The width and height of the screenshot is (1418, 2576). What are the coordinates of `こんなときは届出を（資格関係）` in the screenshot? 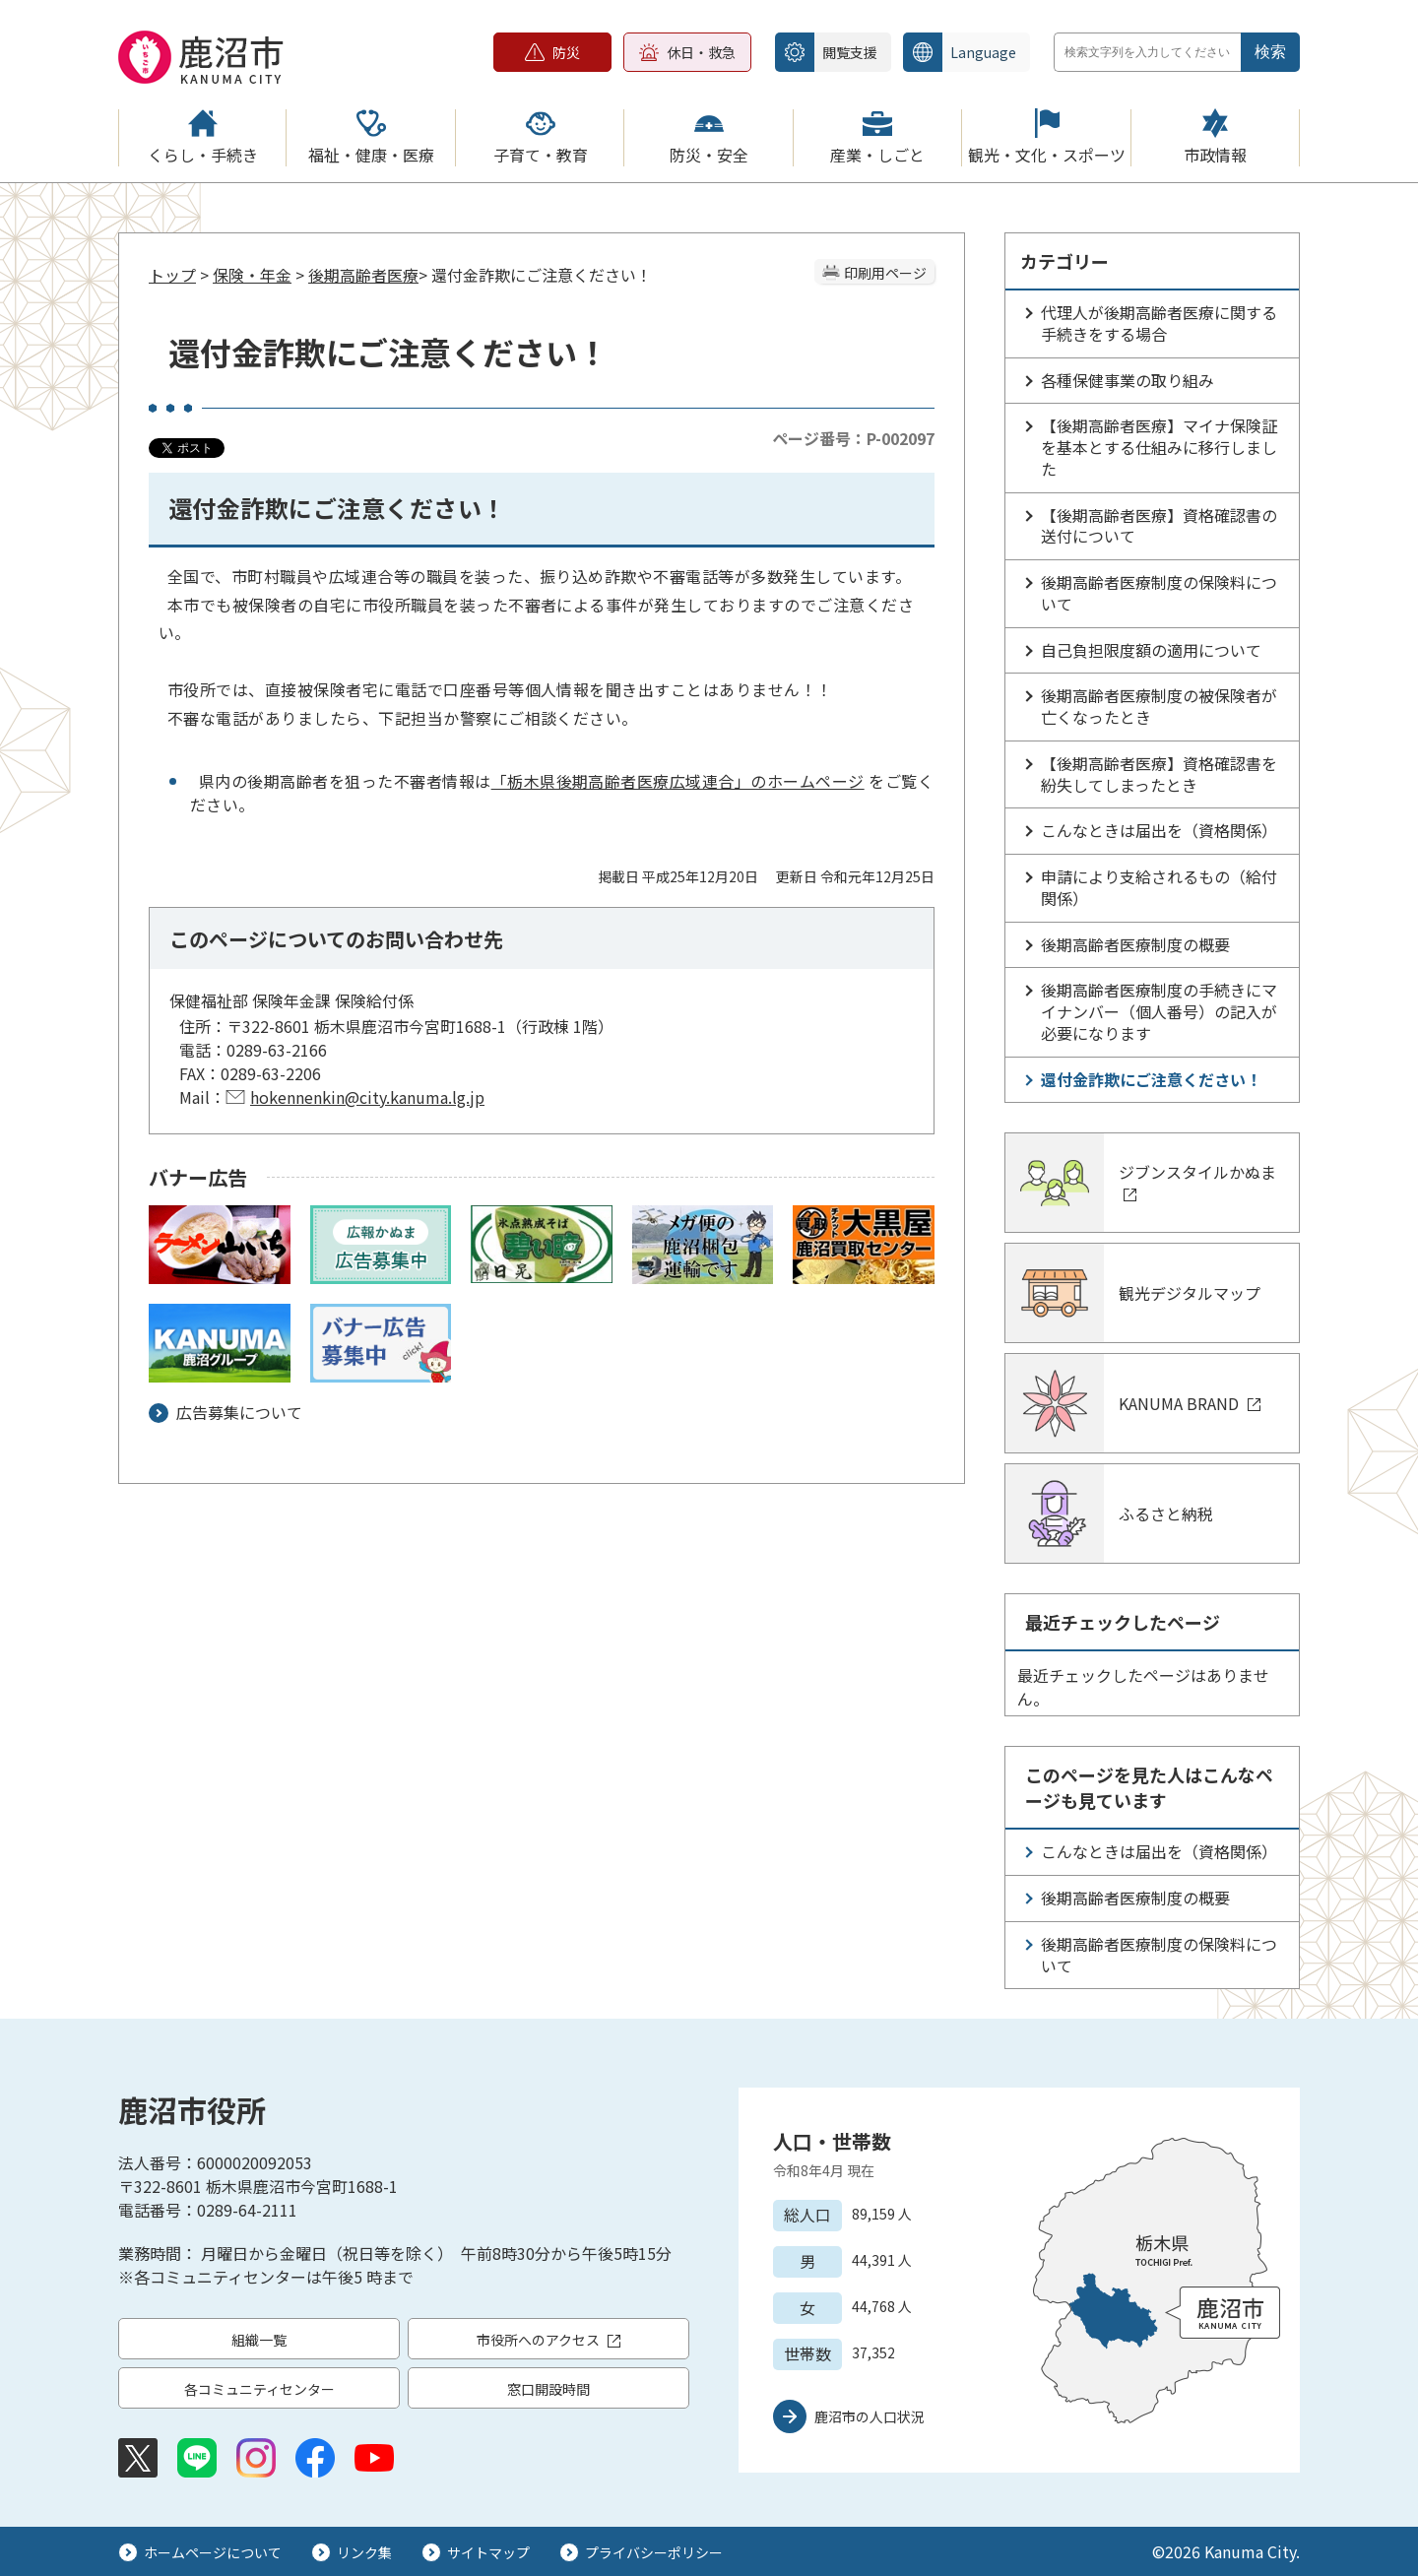 It's located at (1159, 830).